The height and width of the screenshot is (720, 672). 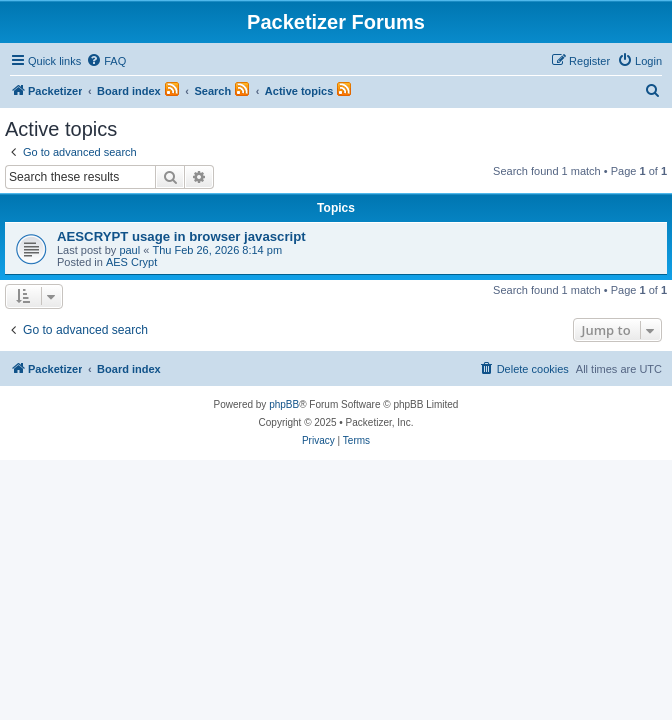 What do you see at coordinates (181, 236) in the screenshot?
I see `AESCRYPT usage in browser javascript` at bounding box center [181, 236].